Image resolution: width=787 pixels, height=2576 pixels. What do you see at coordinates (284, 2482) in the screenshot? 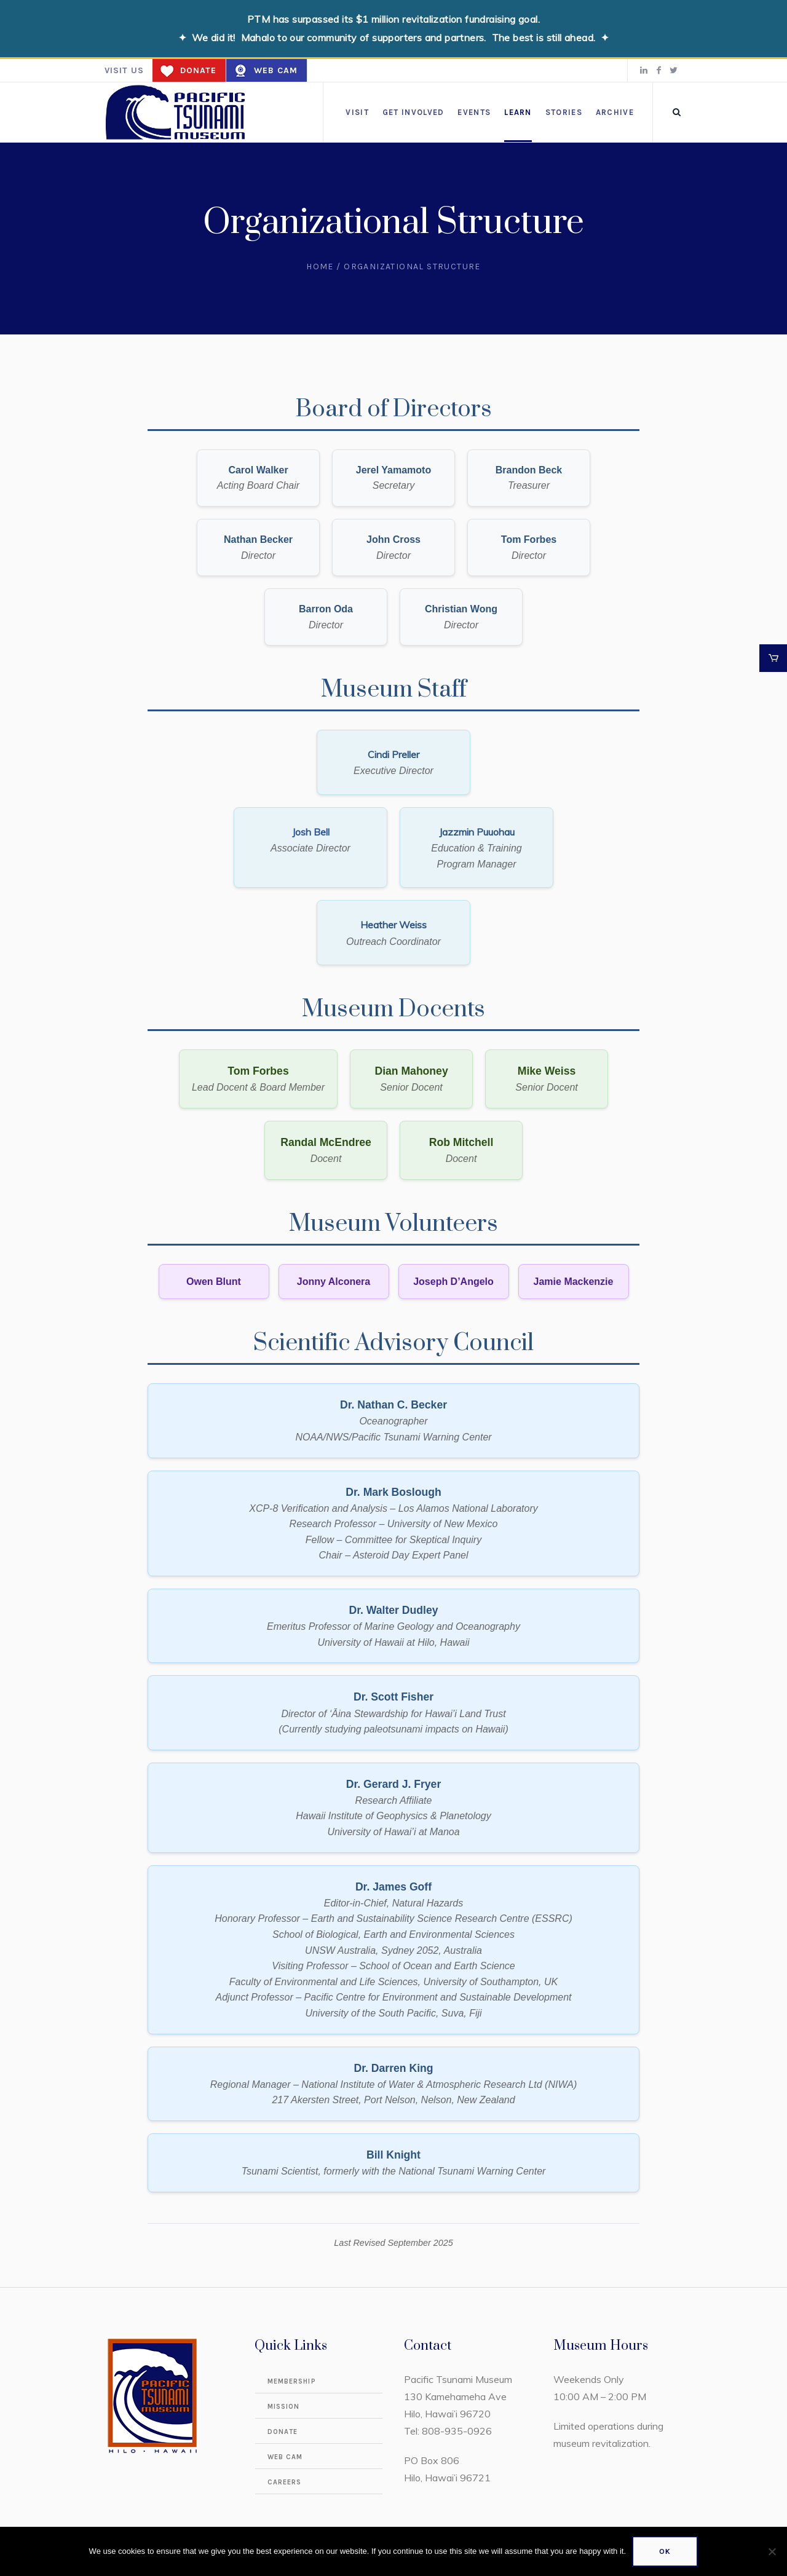
I see `Careers` at bounding box center [284, 2482].